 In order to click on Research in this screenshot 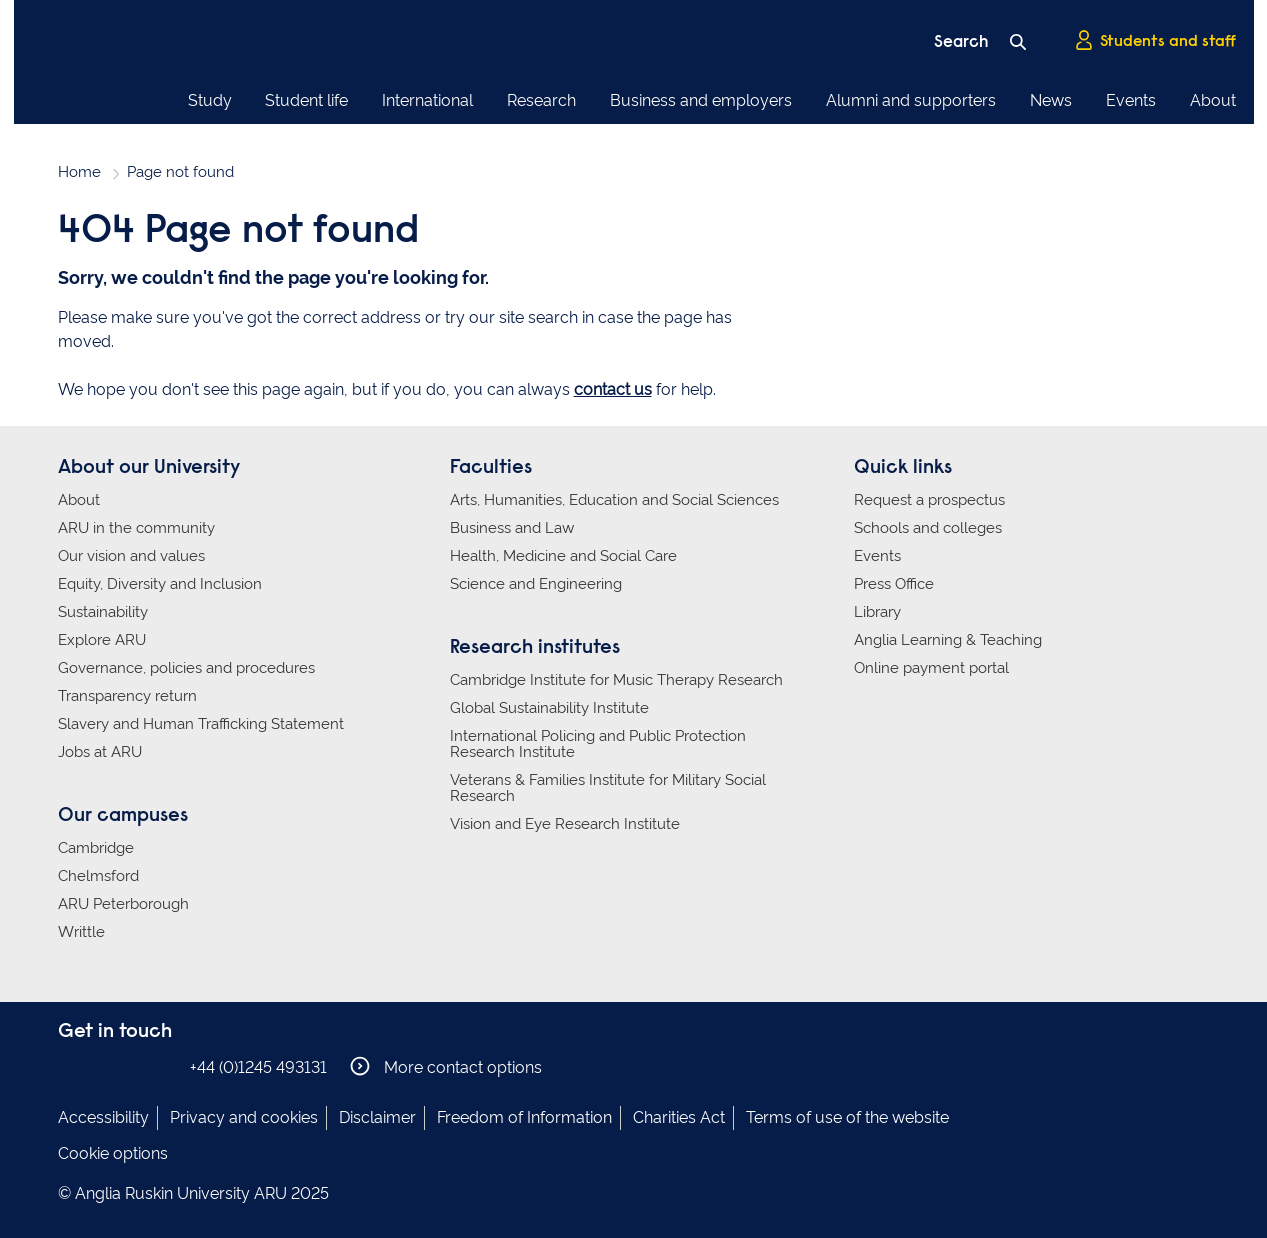, I will do `click(541, 100)`.